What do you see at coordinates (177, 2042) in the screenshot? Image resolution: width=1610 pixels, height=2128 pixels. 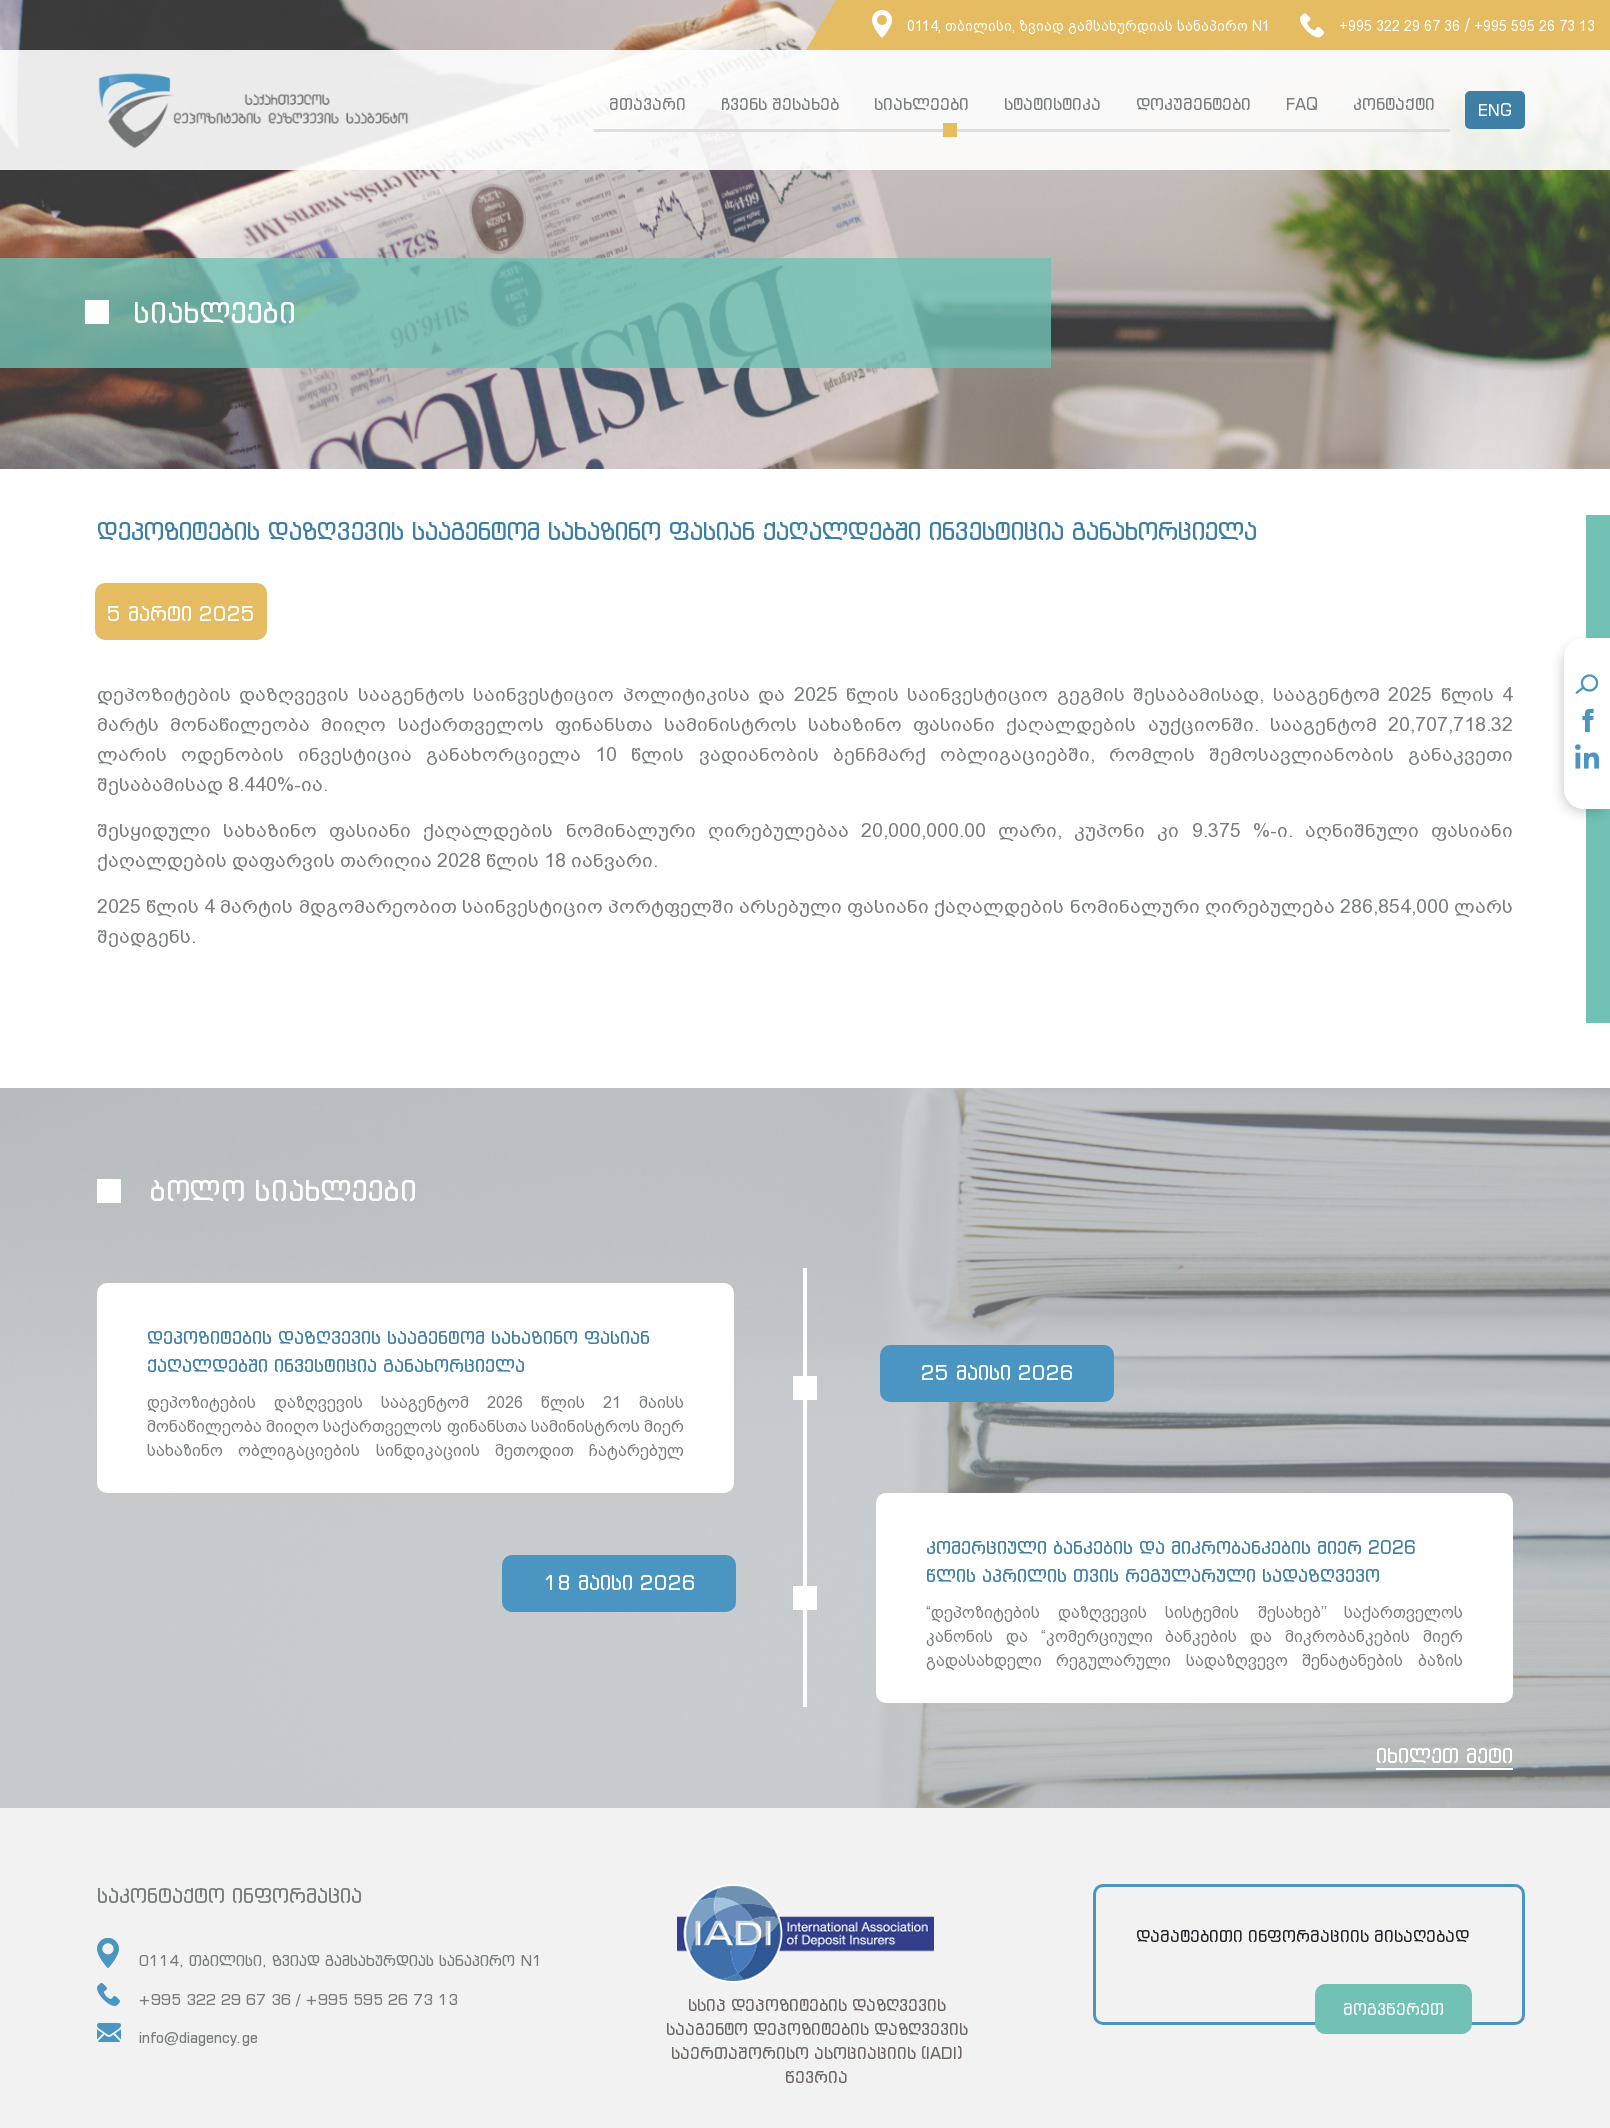 I see `info@diagency.ge` at bounding box center [177, 2042].